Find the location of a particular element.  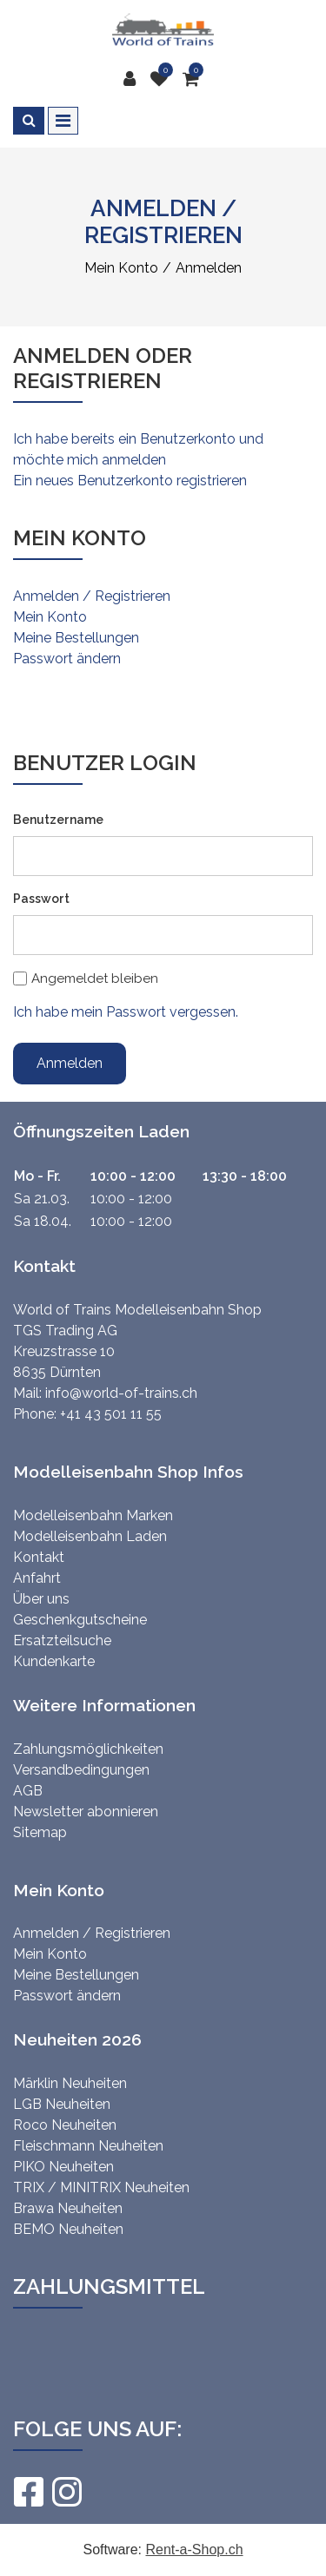

Anmelden / Registrieren is located at coordinates (91, 596).